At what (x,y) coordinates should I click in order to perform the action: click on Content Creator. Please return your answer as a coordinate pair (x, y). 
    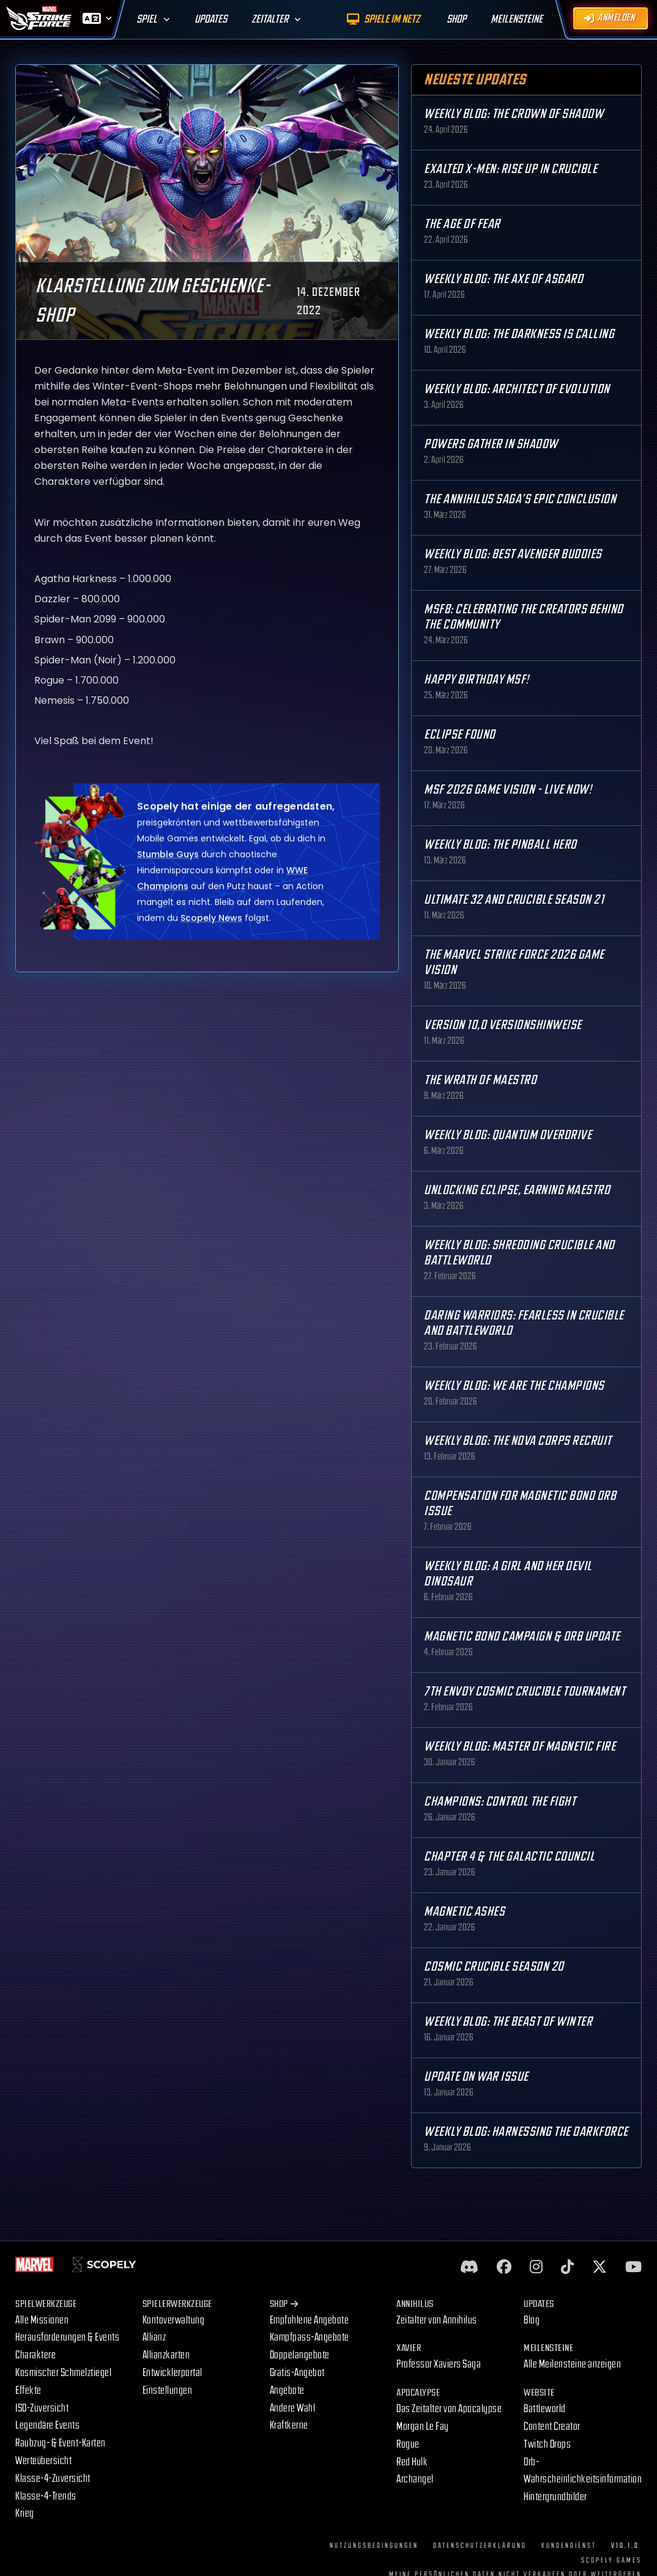
    Looking at the image, I should click on (552, 2426).